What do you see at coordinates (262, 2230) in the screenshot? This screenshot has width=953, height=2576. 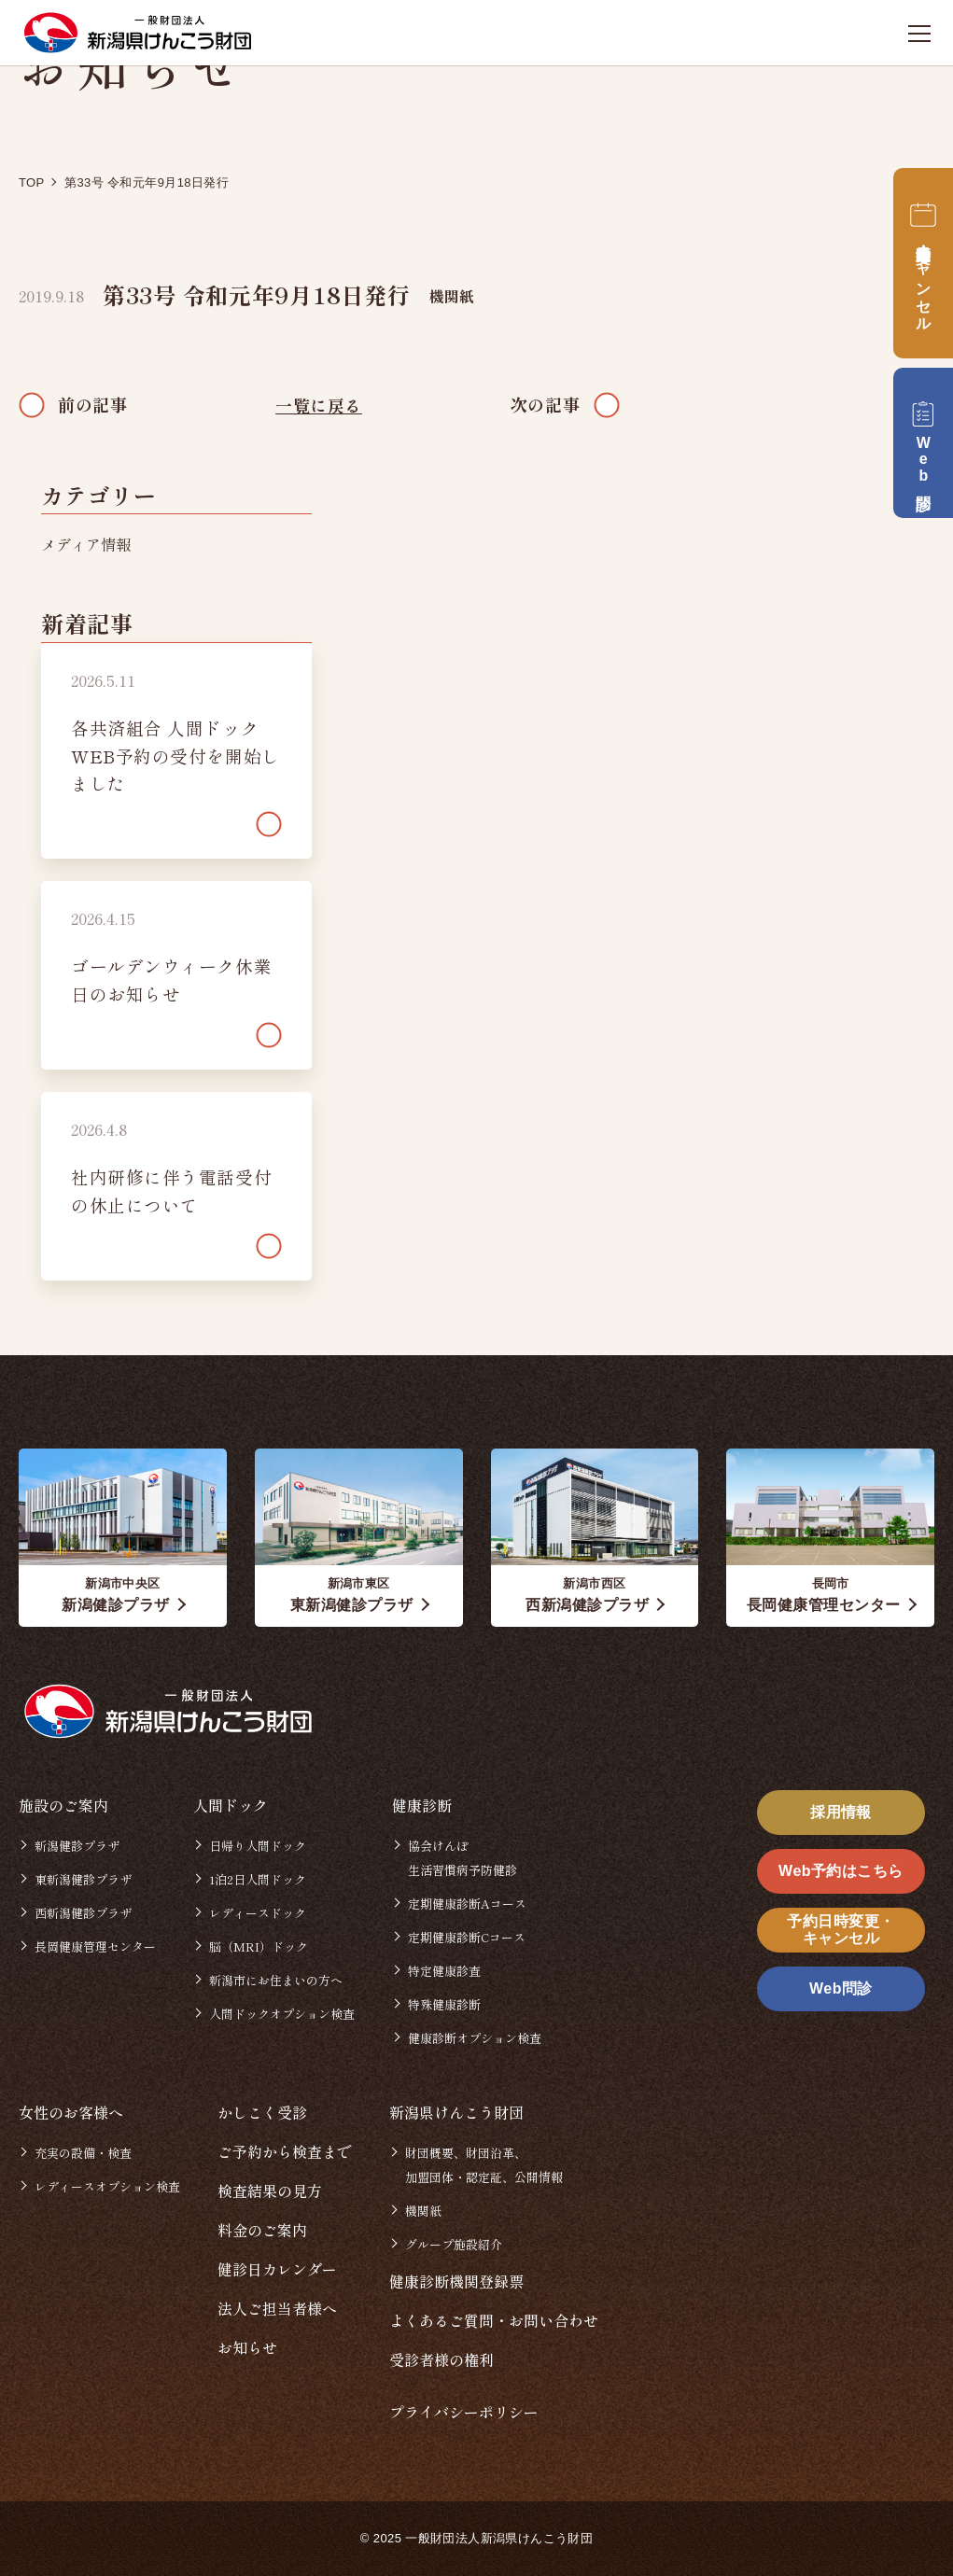 I see `料金のご案内` at bounding box center [262, 2230].